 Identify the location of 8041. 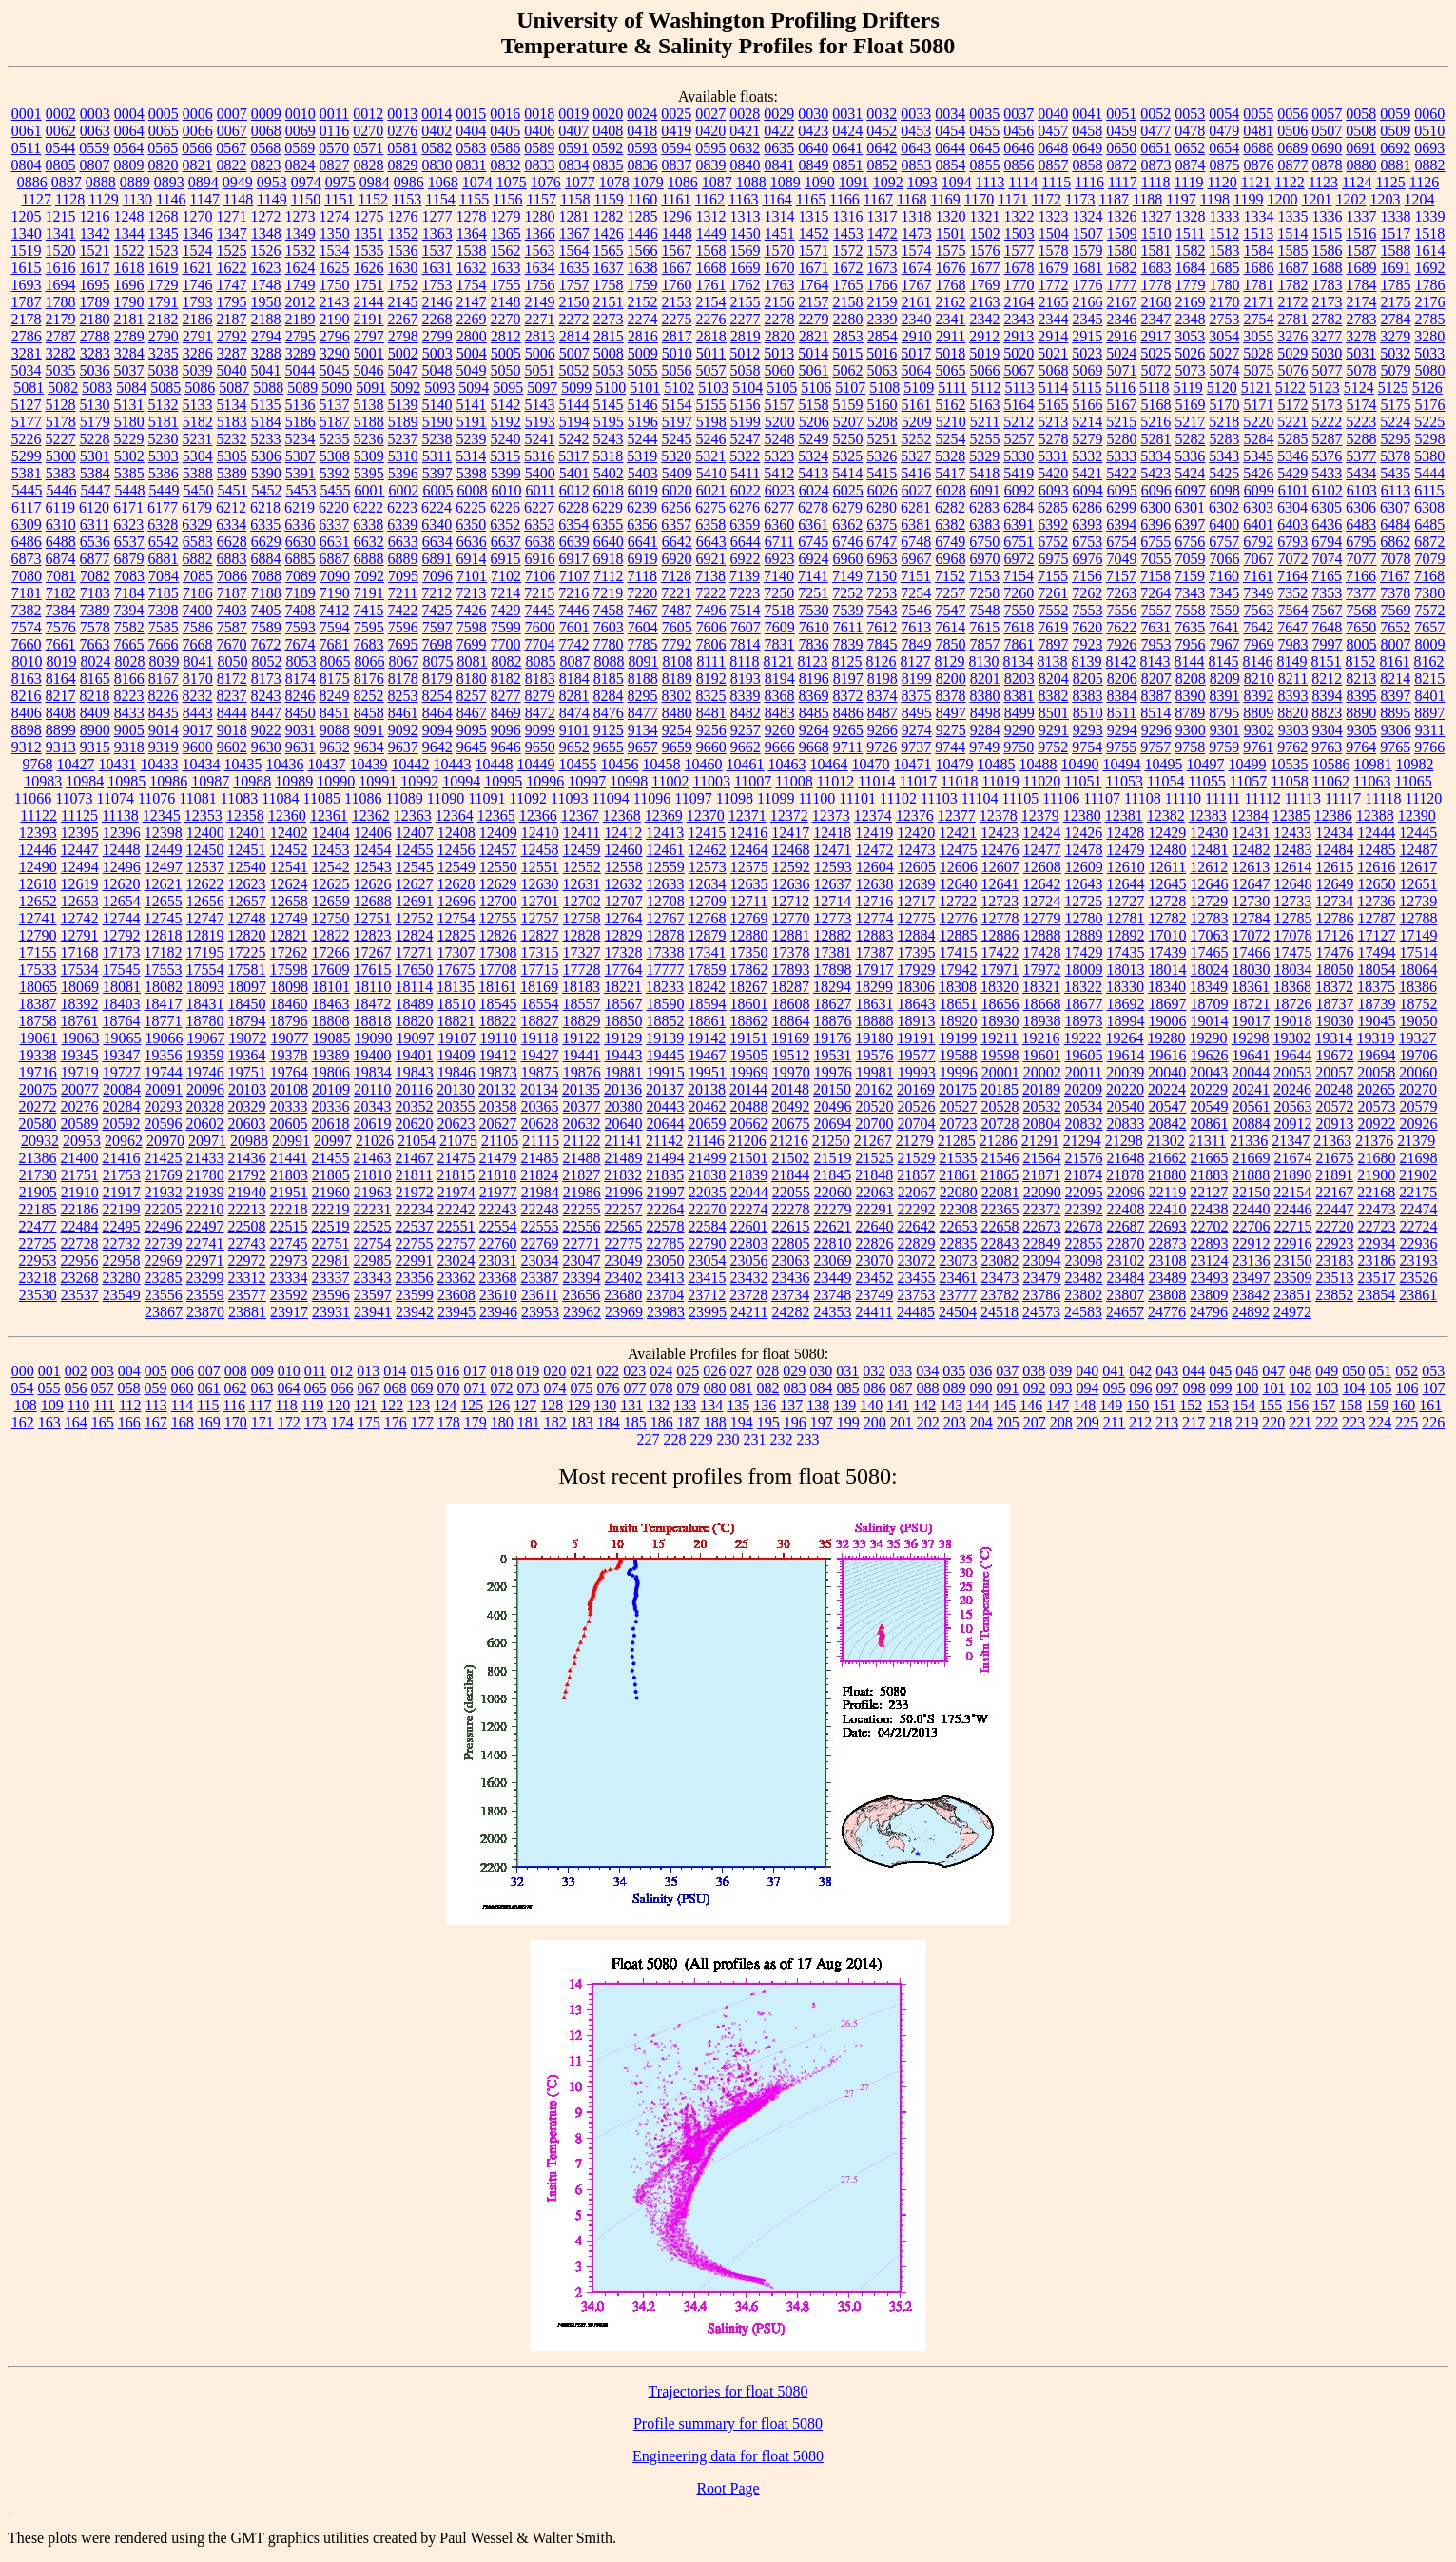
(198, 661).